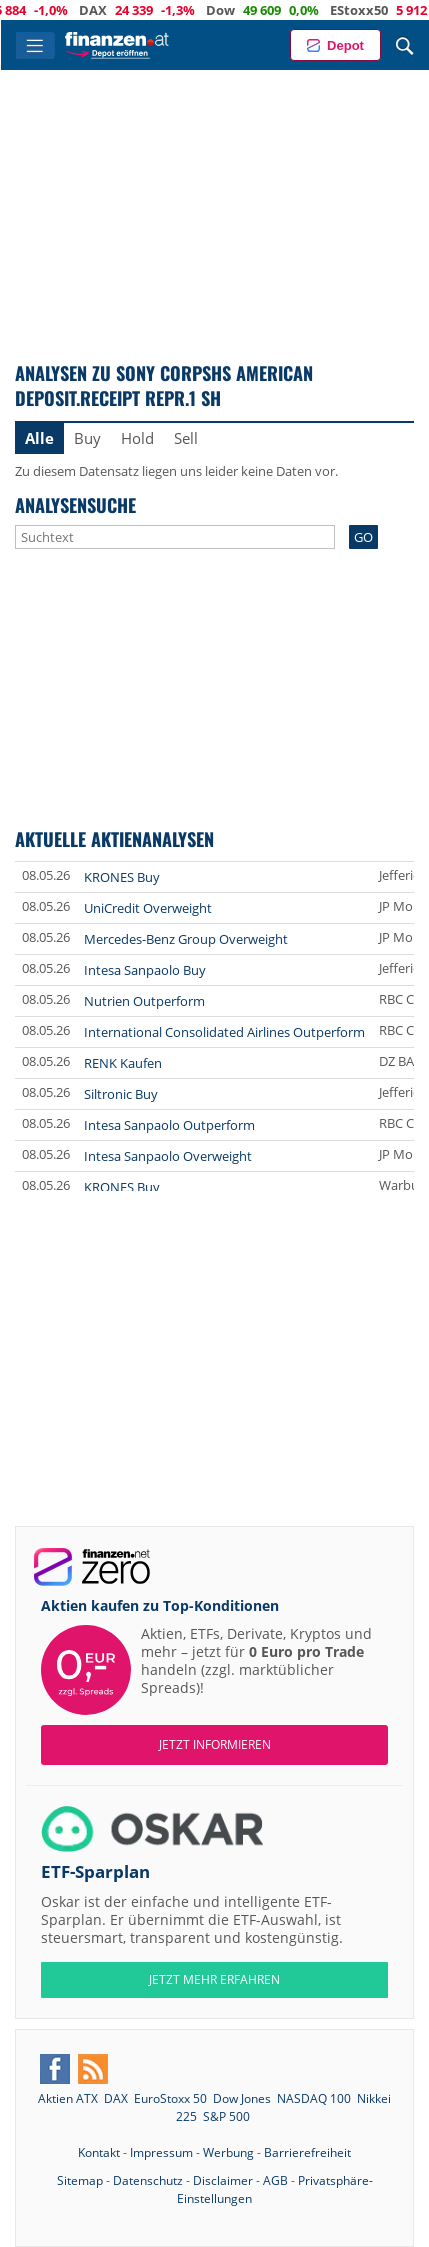  I want to click on Werbung, so click(228, 2152).